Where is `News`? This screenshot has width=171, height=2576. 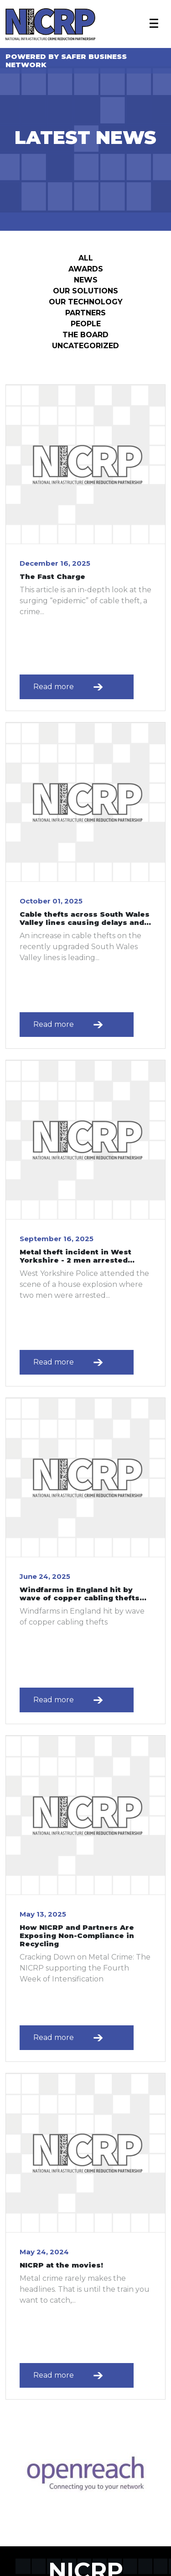
News is located at coordinates (86, 280).